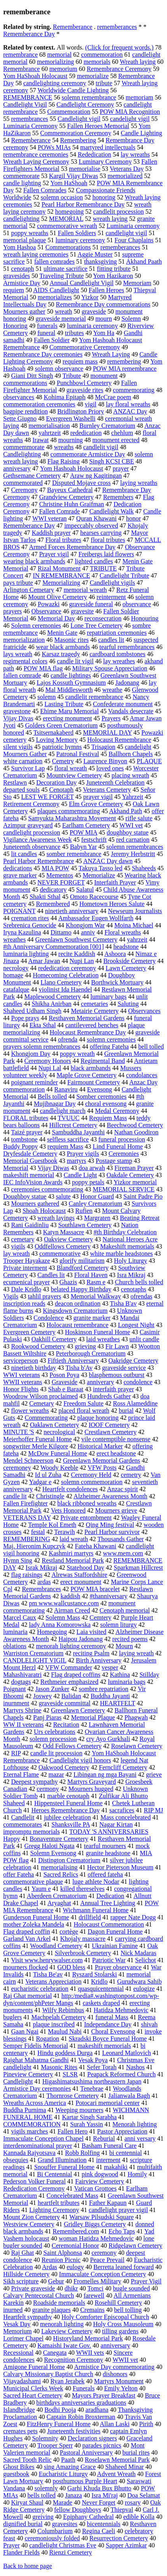 The width and height of the screenshot is (167, 2576). Describe the element at coordinates (141, 1296) in the screenshot. I see `ofrendas` at that location.